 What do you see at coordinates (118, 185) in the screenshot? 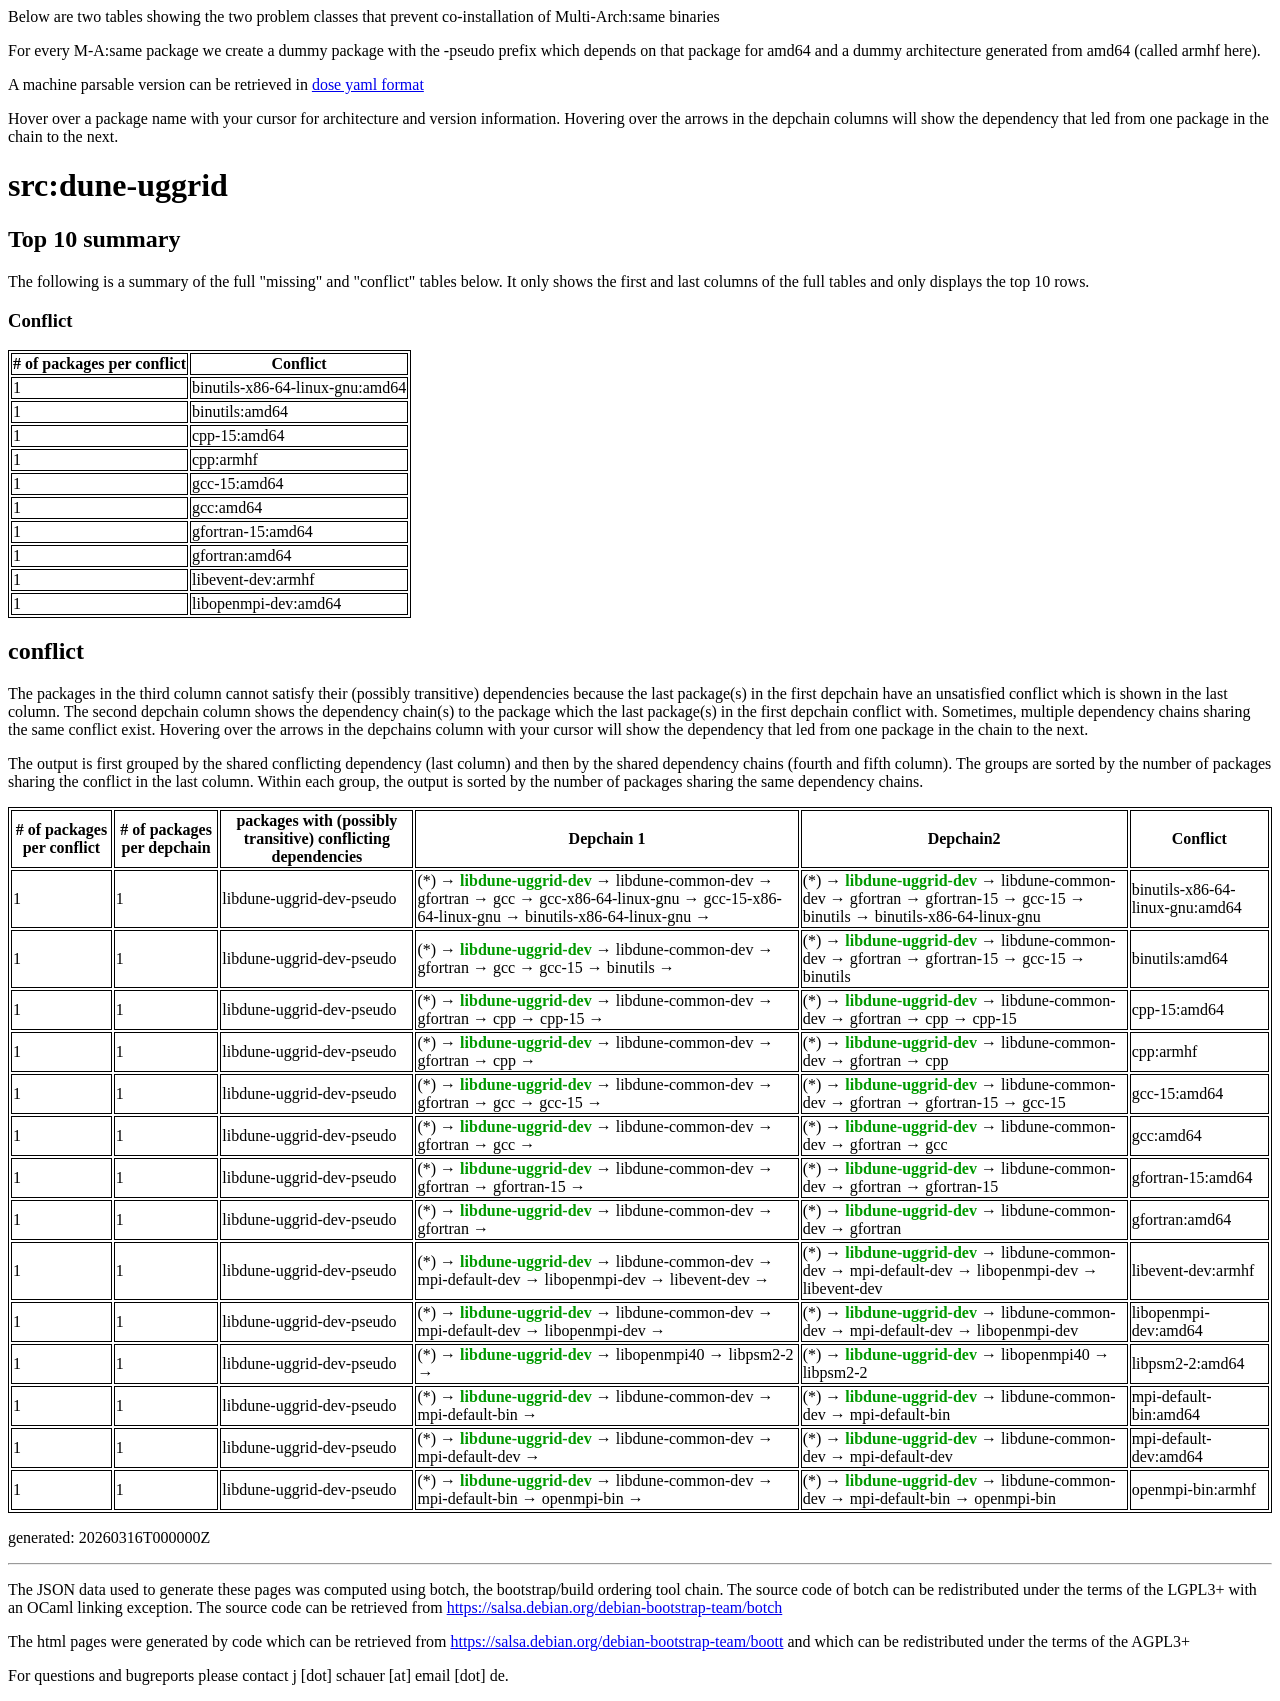
I see `src:dune-uggrid` at bounding box center [118, 185].